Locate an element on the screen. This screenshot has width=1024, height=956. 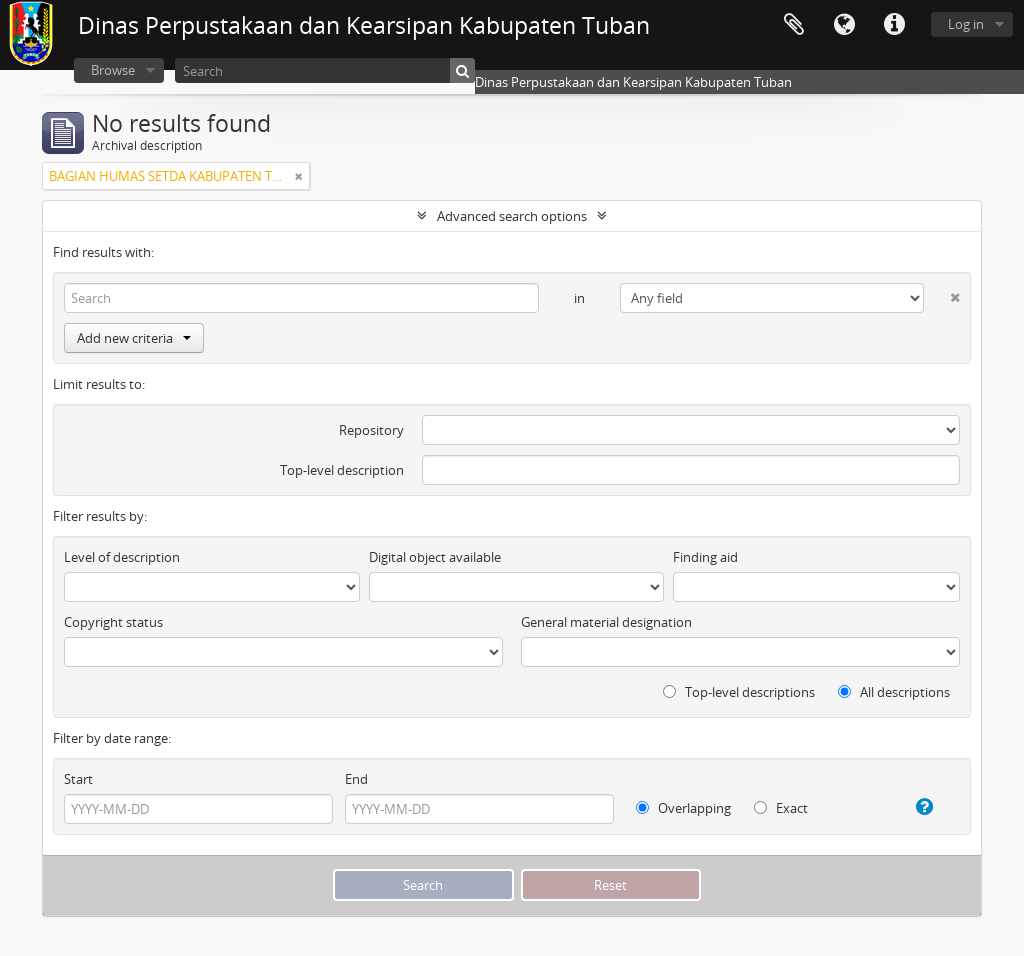
All descriptions is located at coordinates (894, 692).